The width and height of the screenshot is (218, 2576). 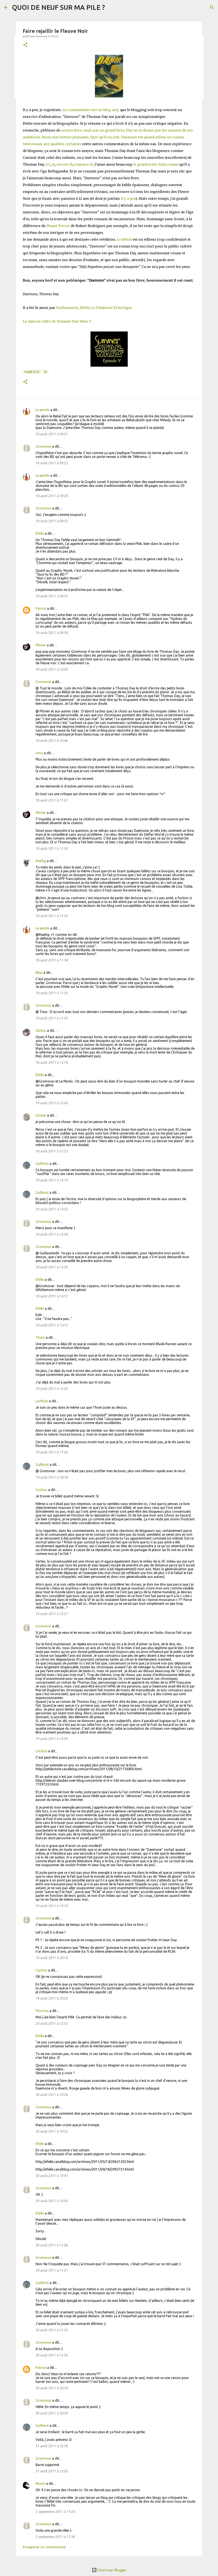 What do you see at coordinates (124, 239) in the screenshot?
I see `Le Bélial` at bounding box center [124, 239].